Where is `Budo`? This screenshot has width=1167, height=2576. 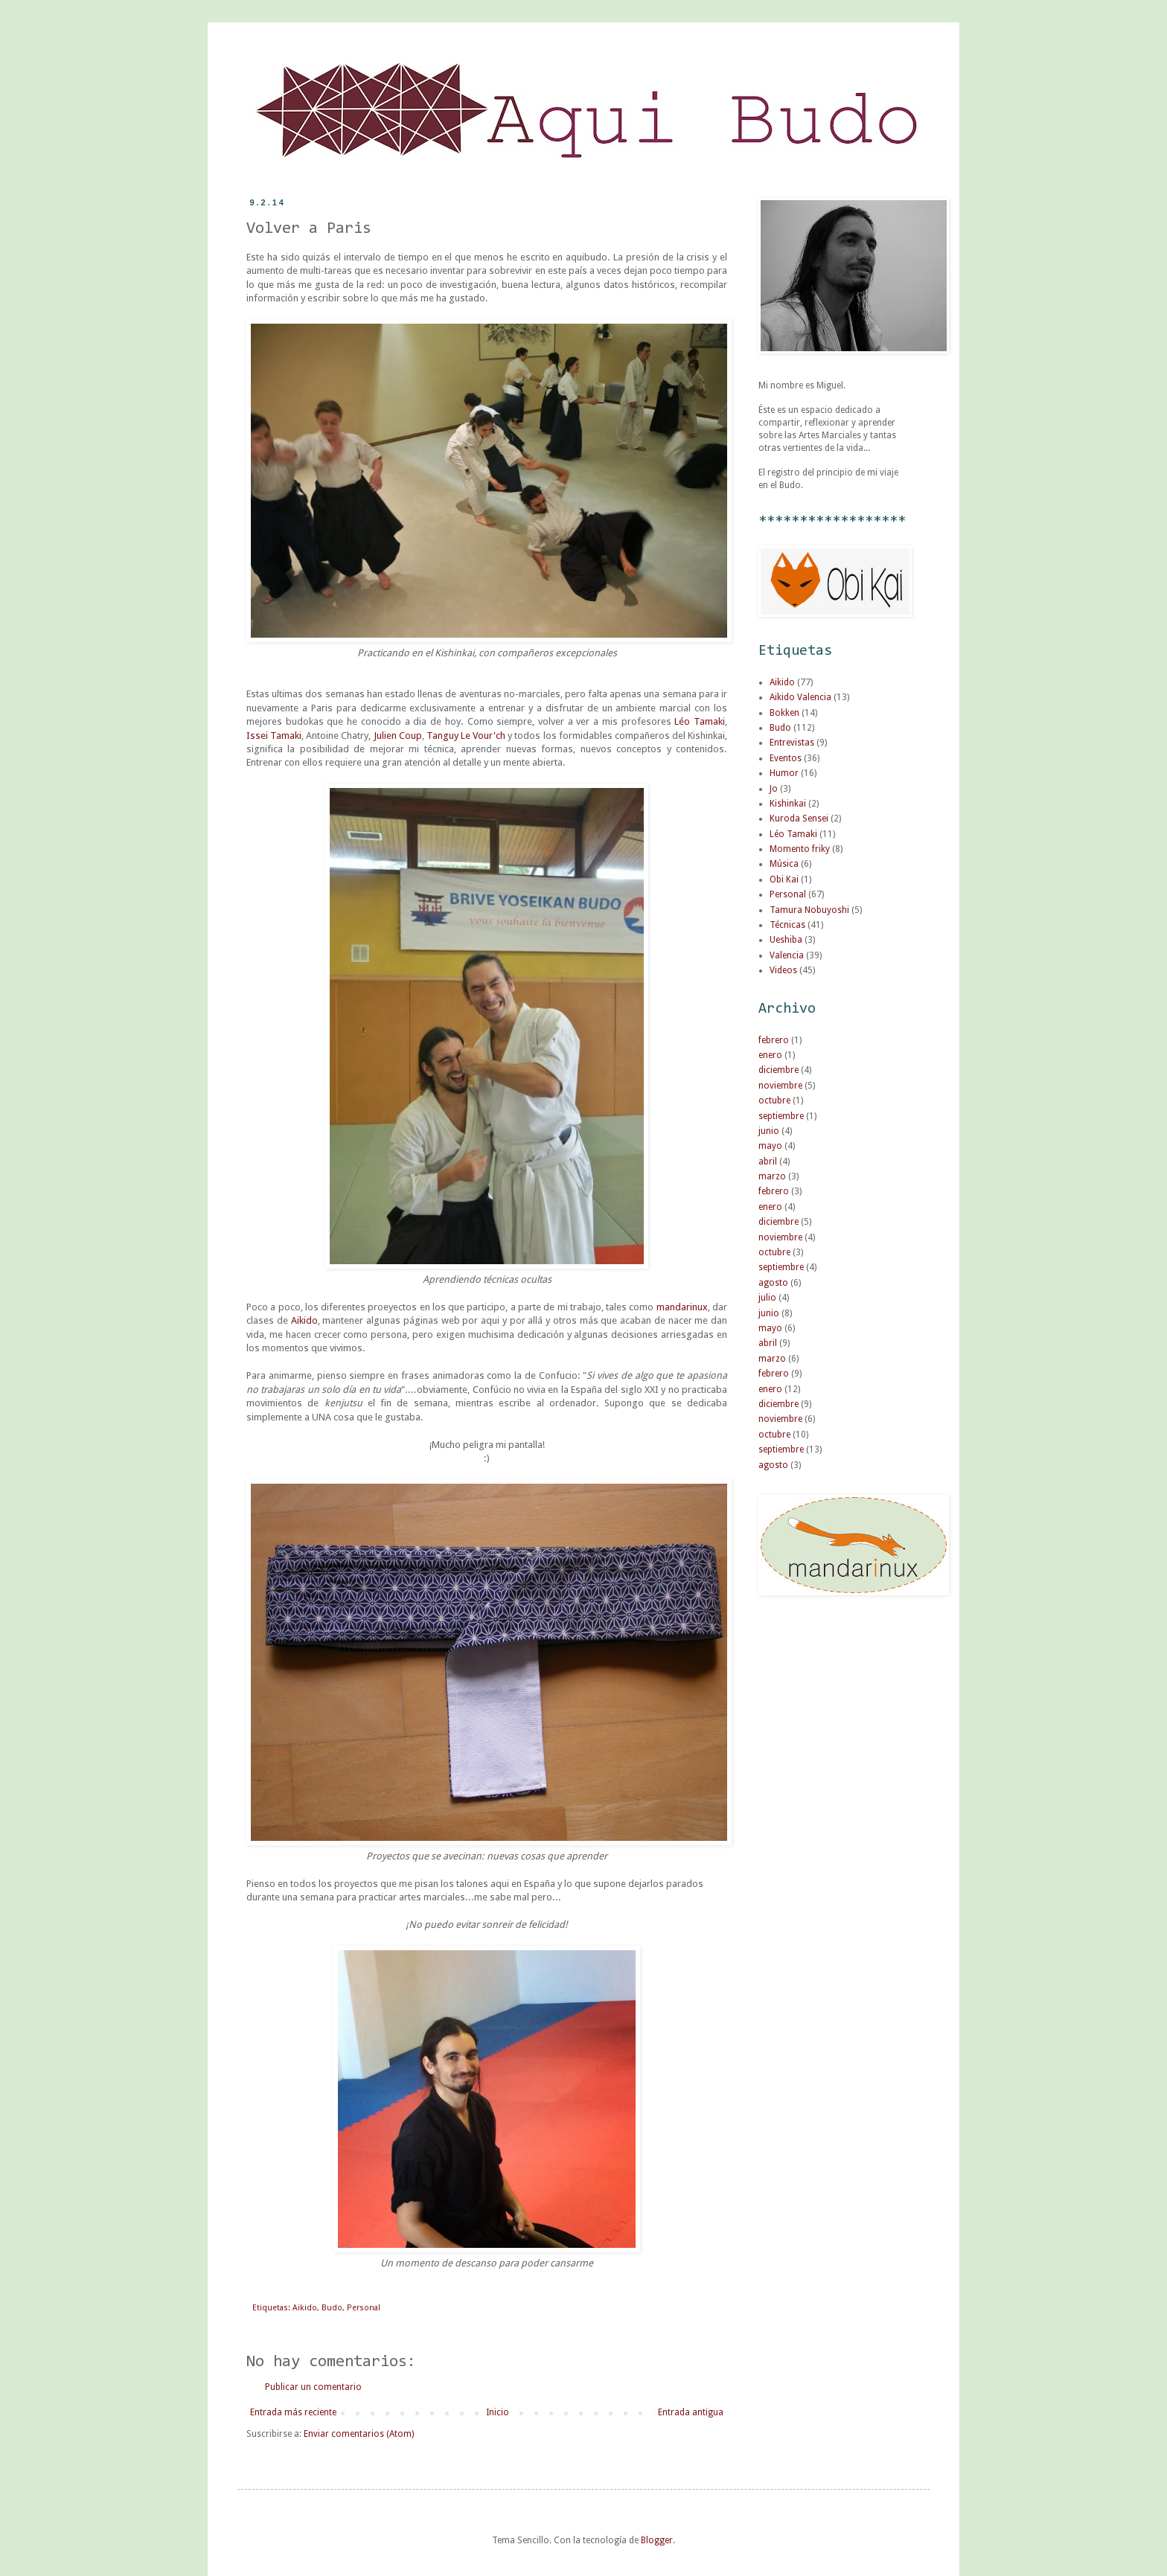
Budo is located at coordinates (332, 2308).